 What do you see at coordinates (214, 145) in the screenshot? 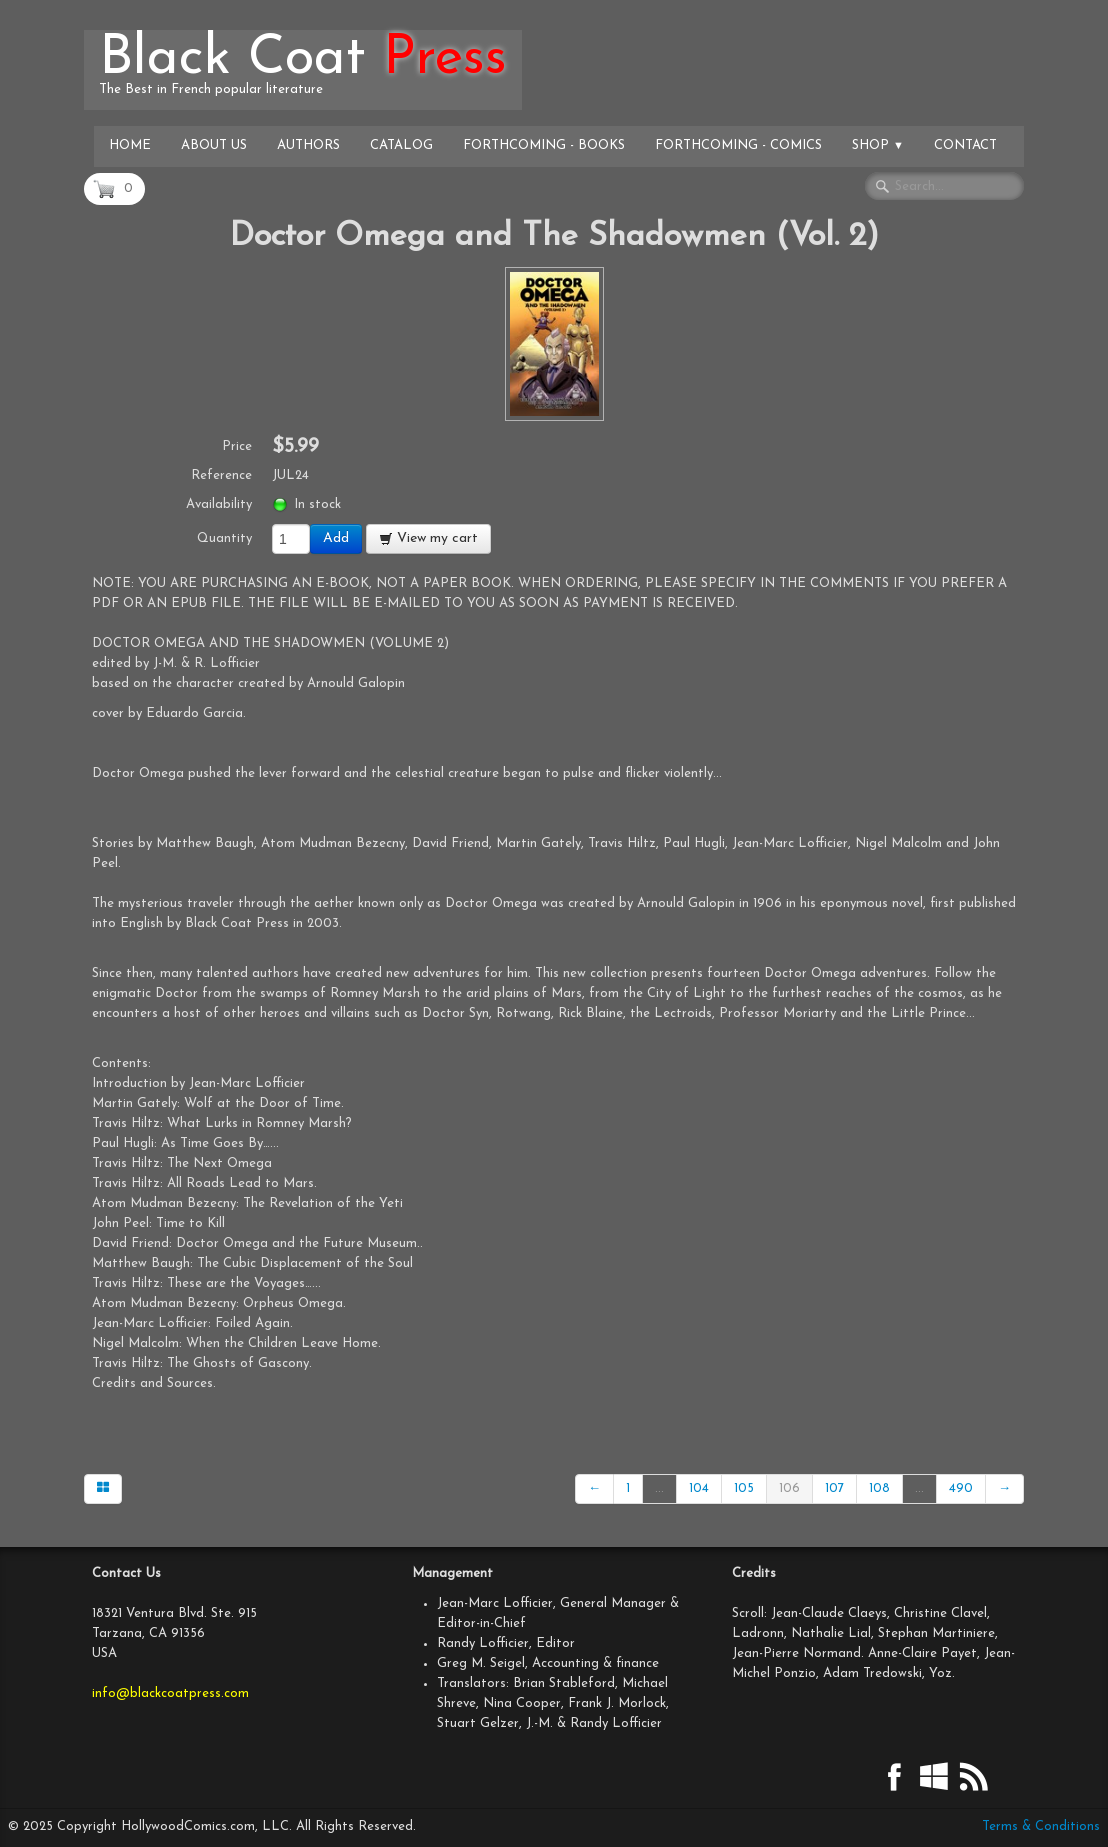
I see `About Us` at bounding box center [214, 145].